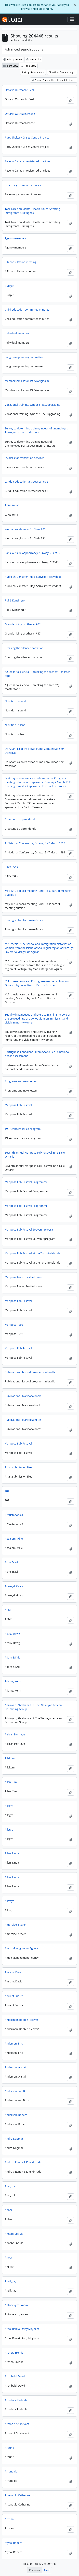 The width and height of the screenshot is (79, 2576). What do you see at coordinates (16, 2115) in the screenshot?
I see `Anderson, Robert` at bounding box center [16, 2115].